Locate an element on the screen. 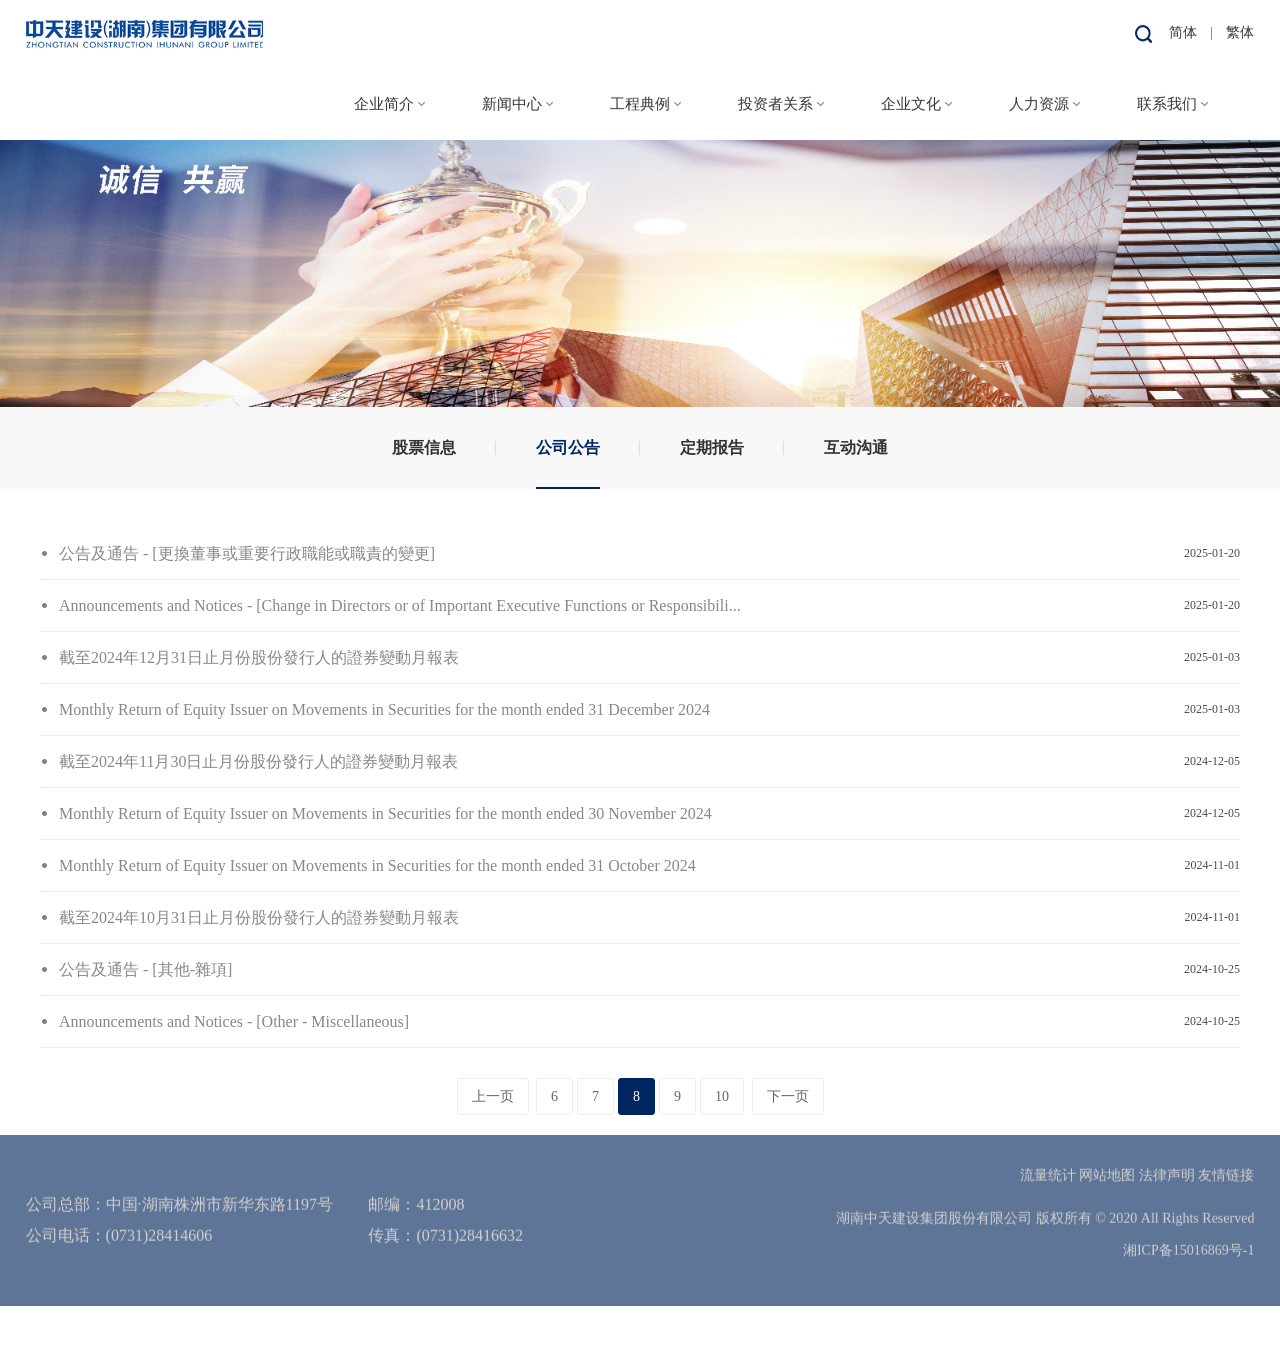 The width and height of the screenshot is (1280, 1360). 上一页 is located at coordinates (493, 1096).